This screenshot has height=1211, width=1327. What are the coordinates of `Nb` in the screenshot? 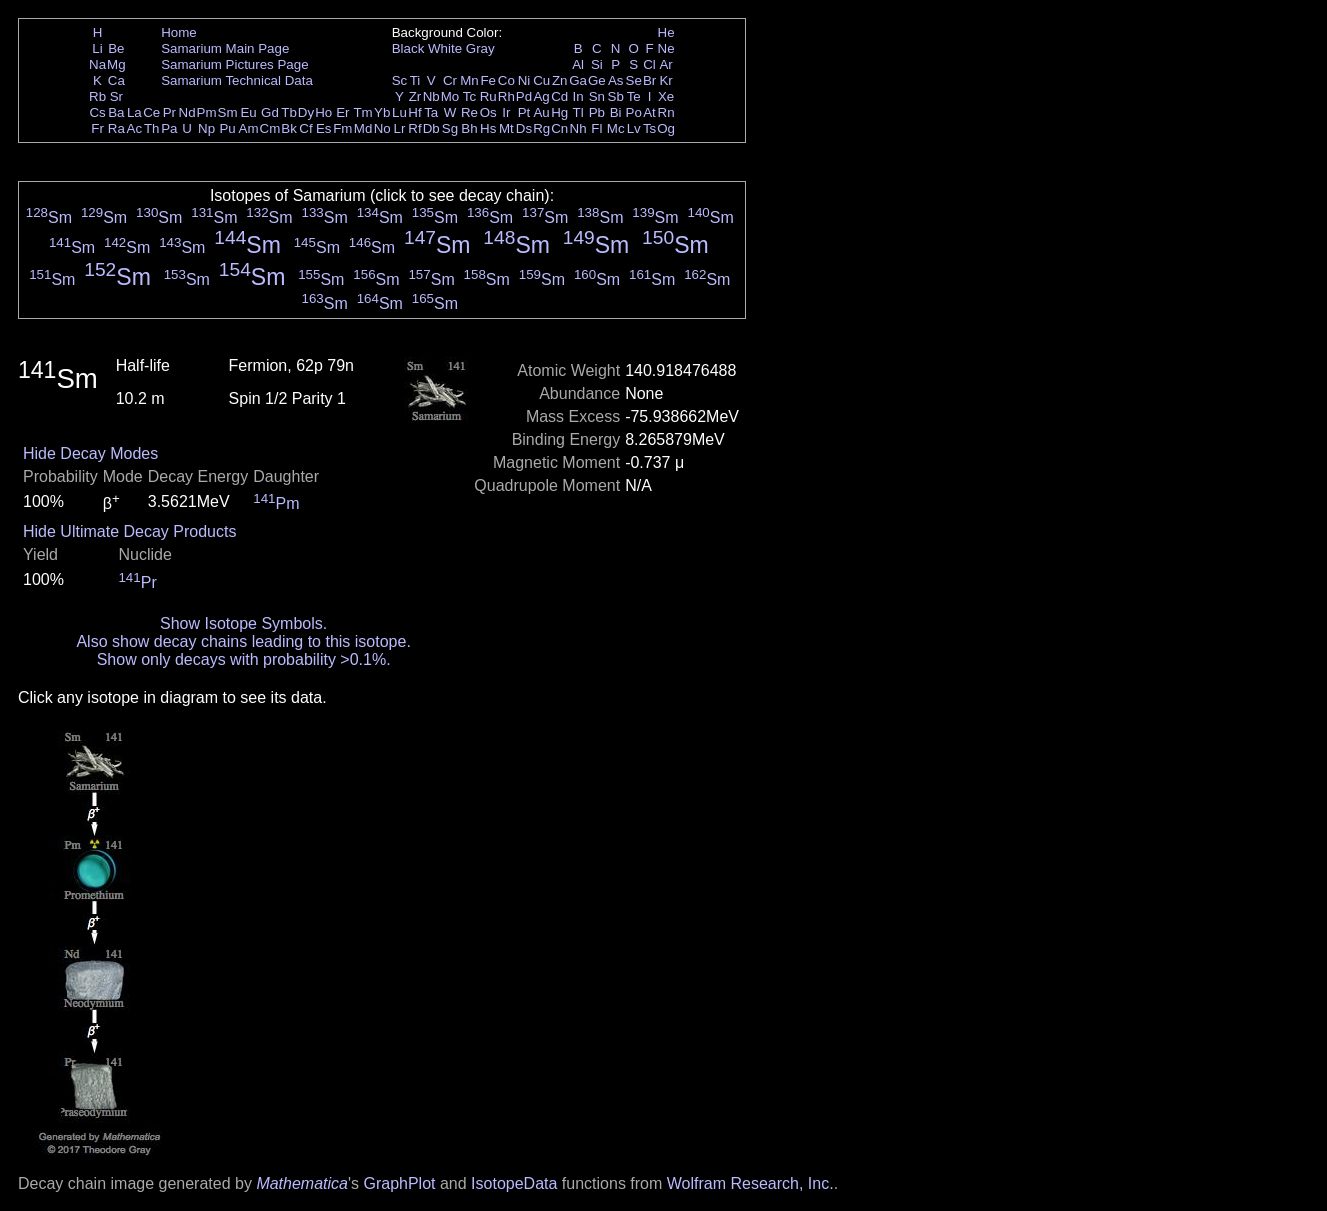 It's located at (431, 96).